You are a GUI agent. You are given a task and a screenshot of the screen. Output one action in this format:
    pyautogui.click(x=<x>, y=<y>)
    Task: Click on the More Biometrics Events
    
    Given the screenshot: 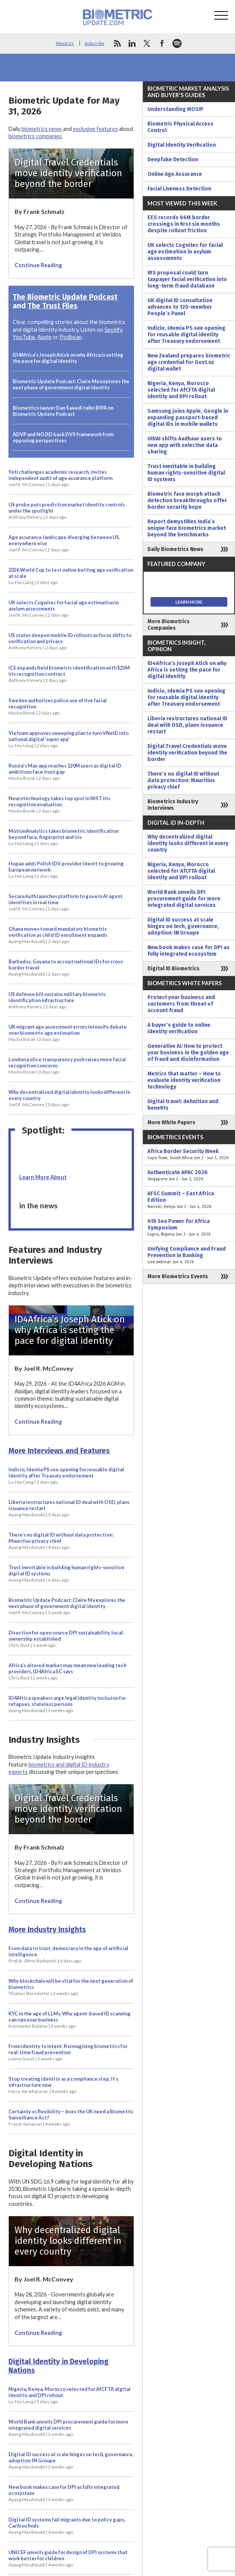 What is the action you would take?
    pyautogui.click(x=177, y=1276)
    